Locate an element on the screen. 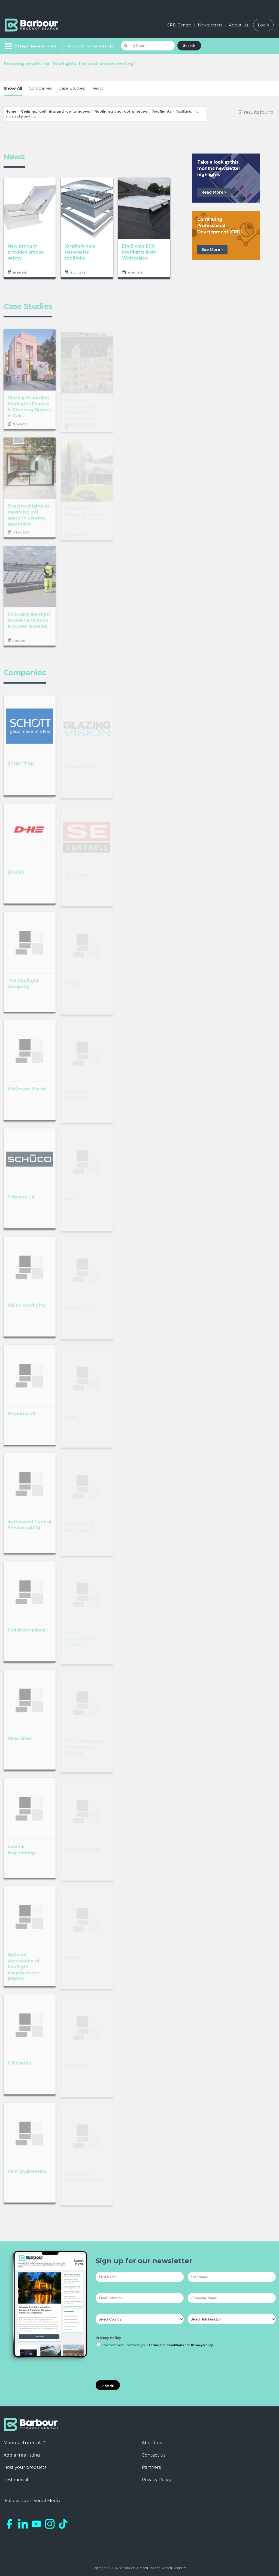 The height and width of the screenshot is (2576, 279). Rooflights and roof windows is located at coordinates (121, 111).